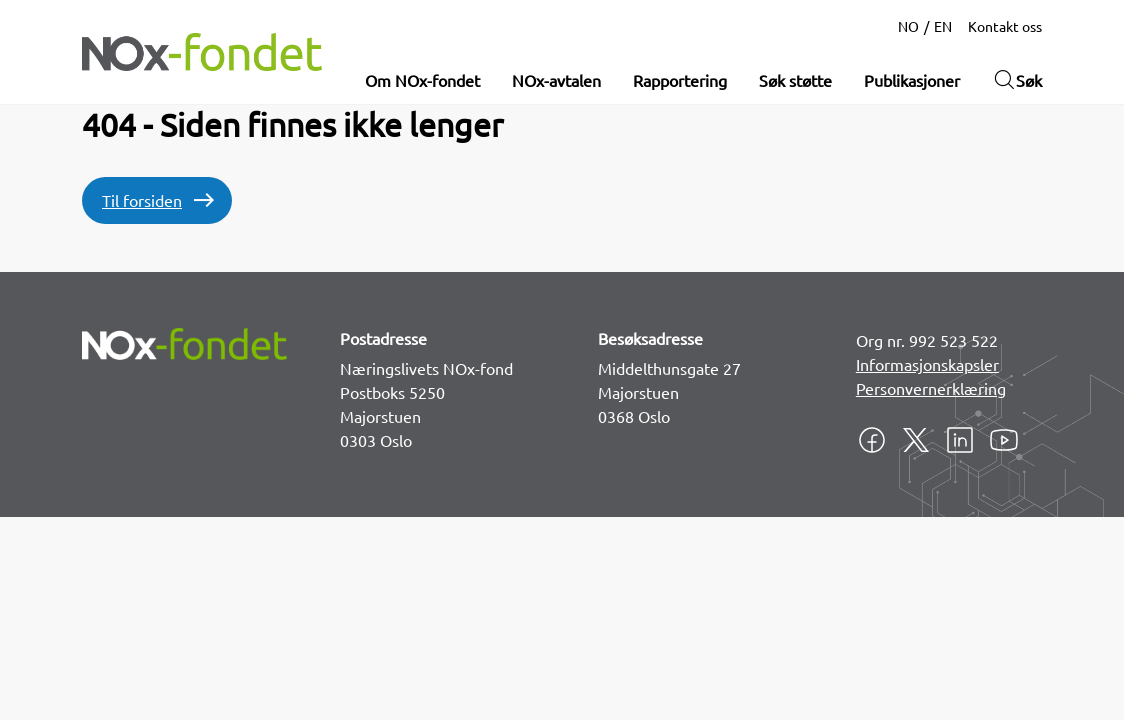 This screenshot has width=1124, height=720. What do you see at coordinates (1017, 80) in the screenshot?
I see `Søk` at bounding box center [1017, 80].